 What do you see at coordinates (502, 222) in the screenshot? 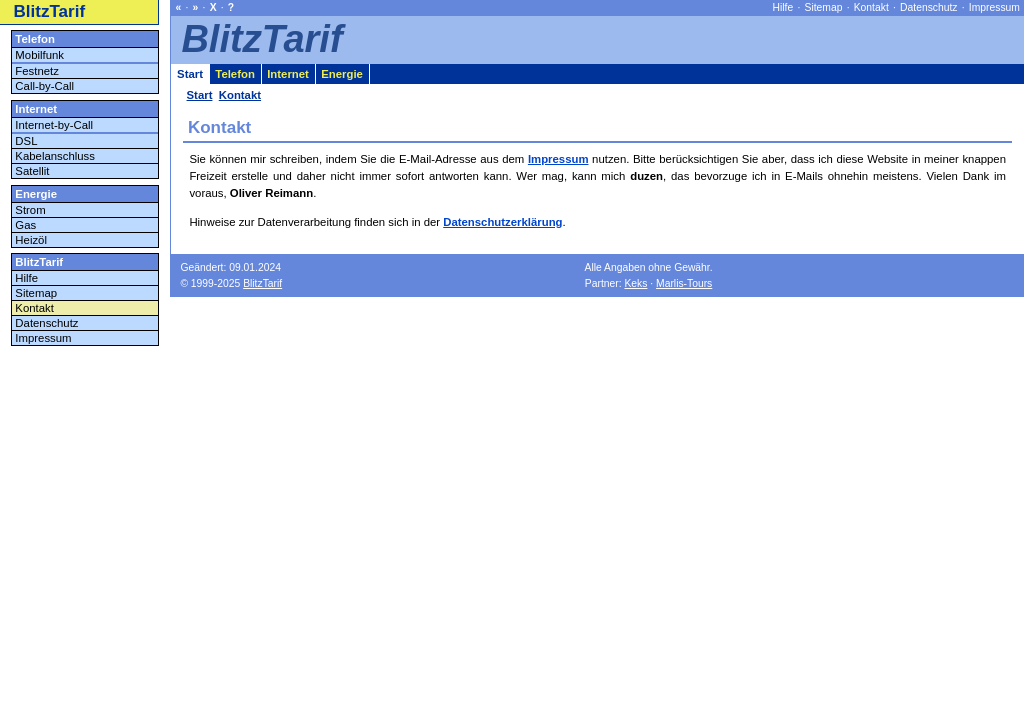
I see `Datenschutzerklärung` at bounding box center [502, 222].